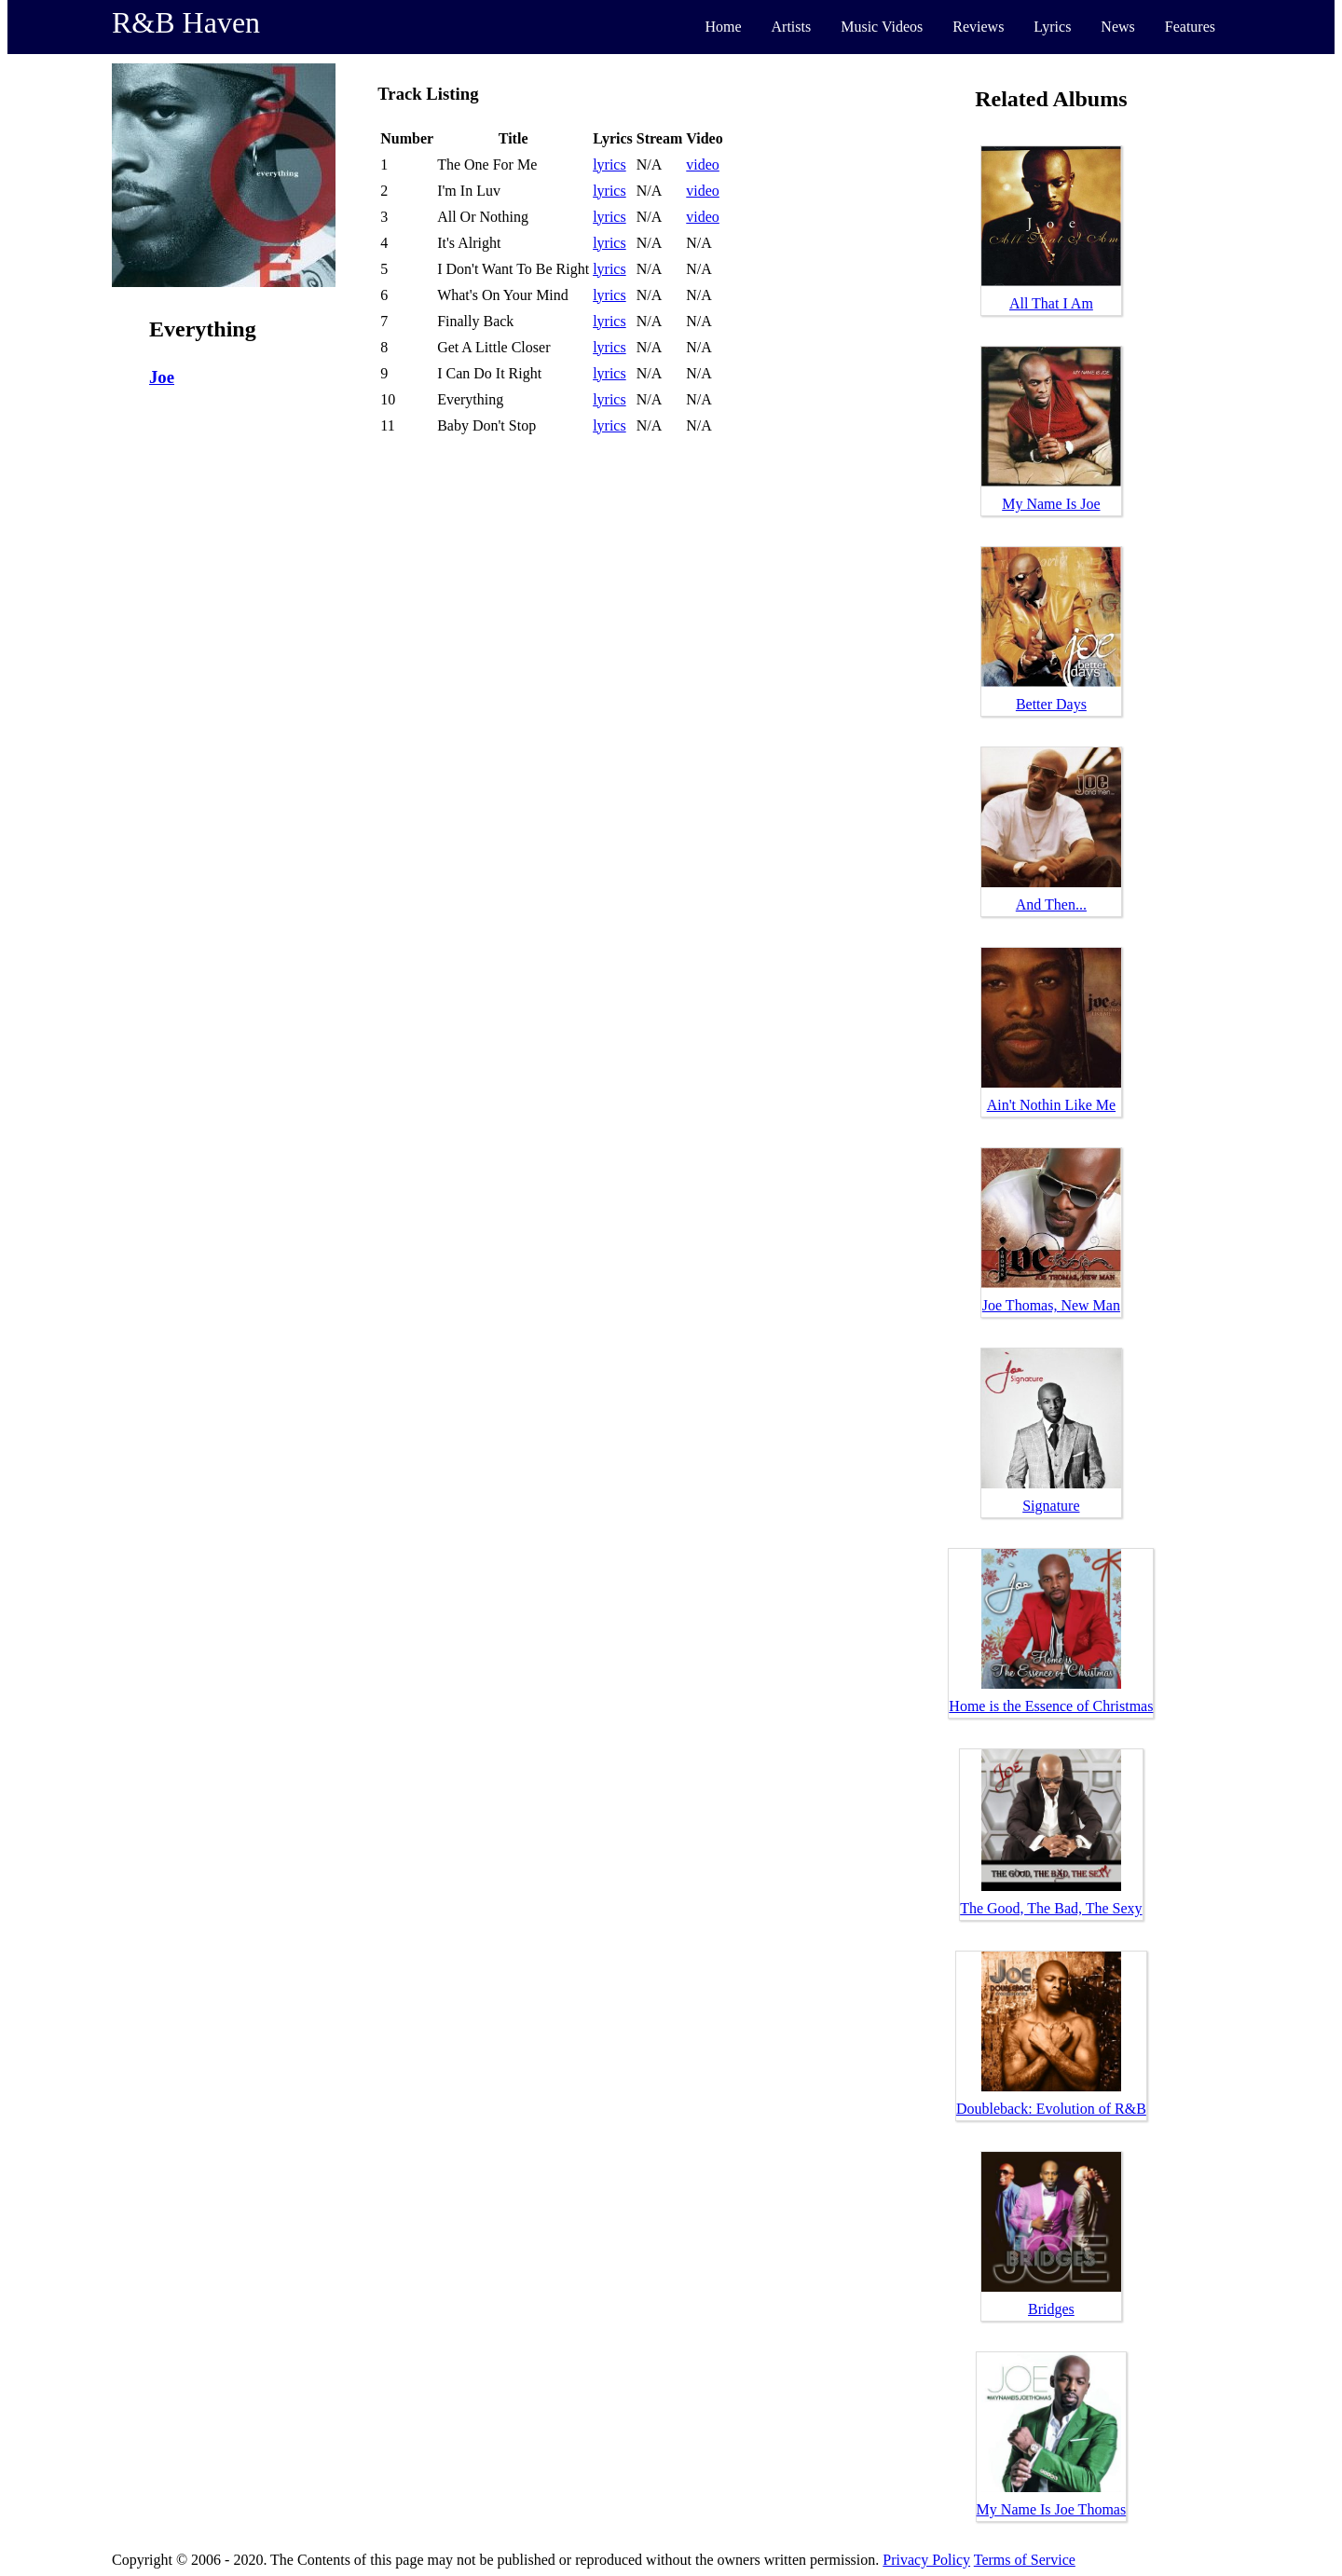  Describe the element at coordinates (161, 377) in the screenshot. I see `Joe` at that location.